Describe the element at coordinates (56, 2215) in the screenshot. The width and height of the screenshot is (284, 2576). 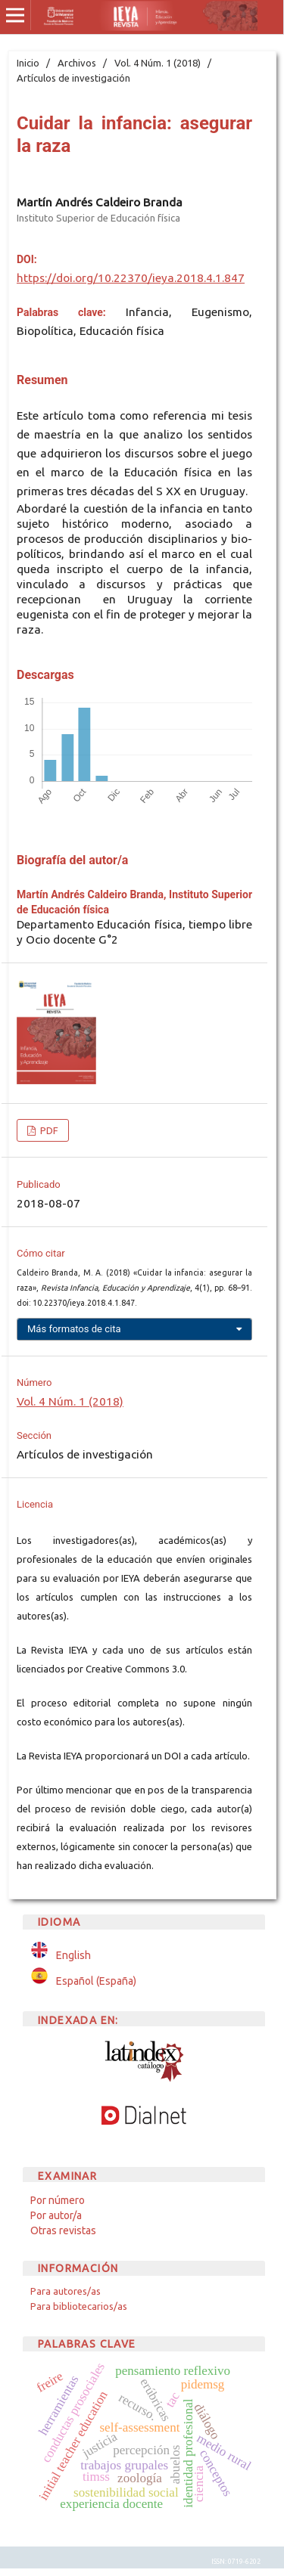
I see `Por autor/a` at that location.